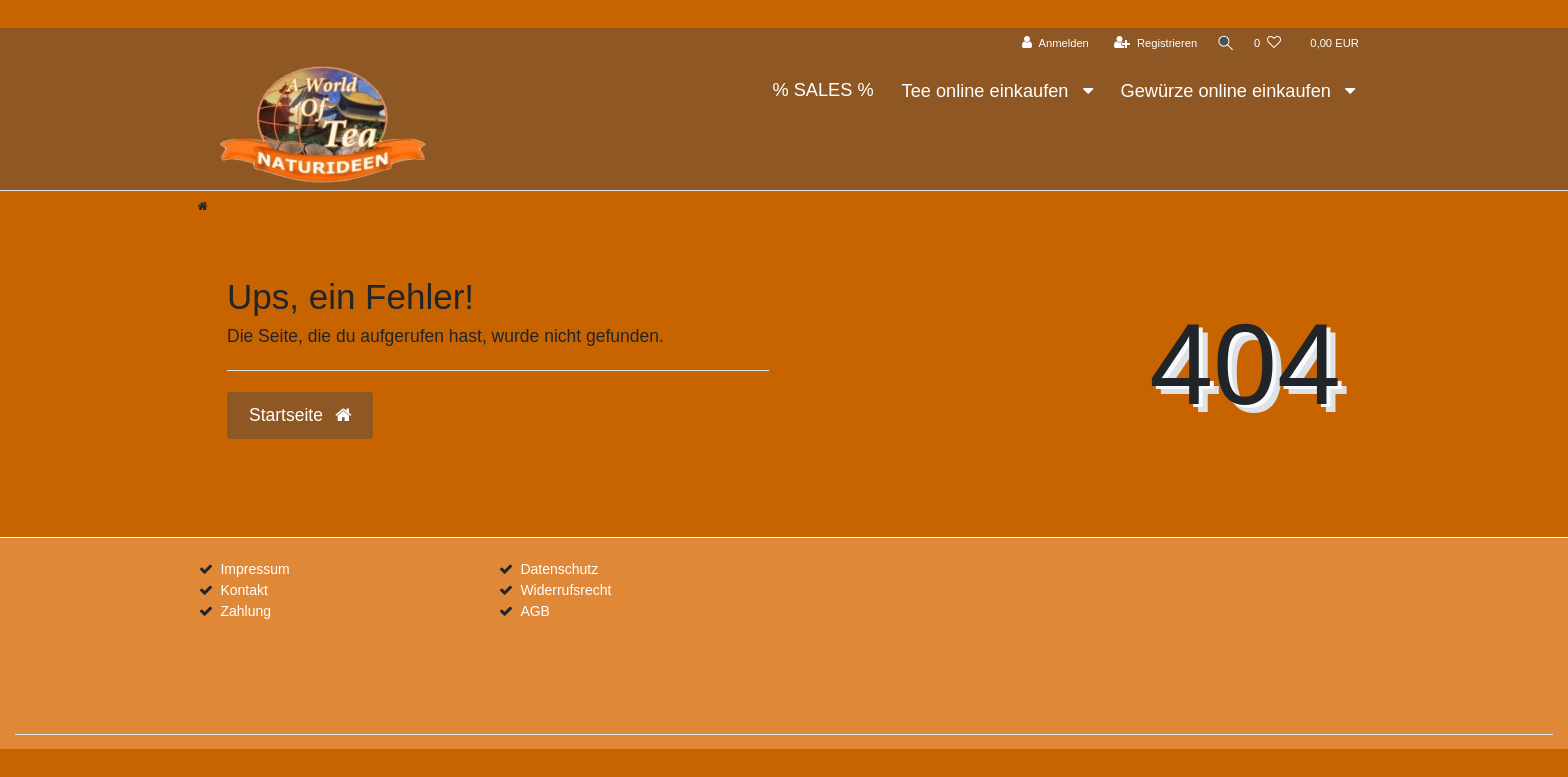 The image size is (1568, 777). I want to click on [Wunschliste], so click(1267, 43).